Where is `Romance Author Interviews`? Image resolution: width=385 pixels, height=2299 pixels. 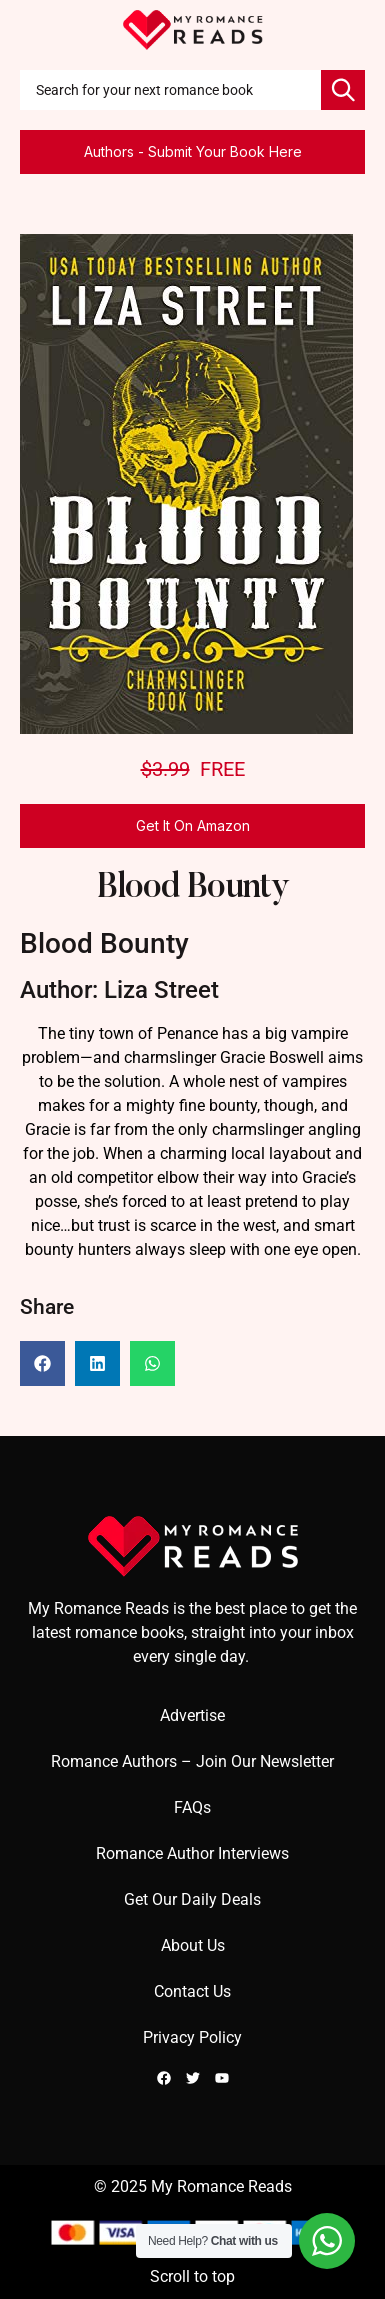
Romance Author Interviews is located at coordinates (192, 1853).